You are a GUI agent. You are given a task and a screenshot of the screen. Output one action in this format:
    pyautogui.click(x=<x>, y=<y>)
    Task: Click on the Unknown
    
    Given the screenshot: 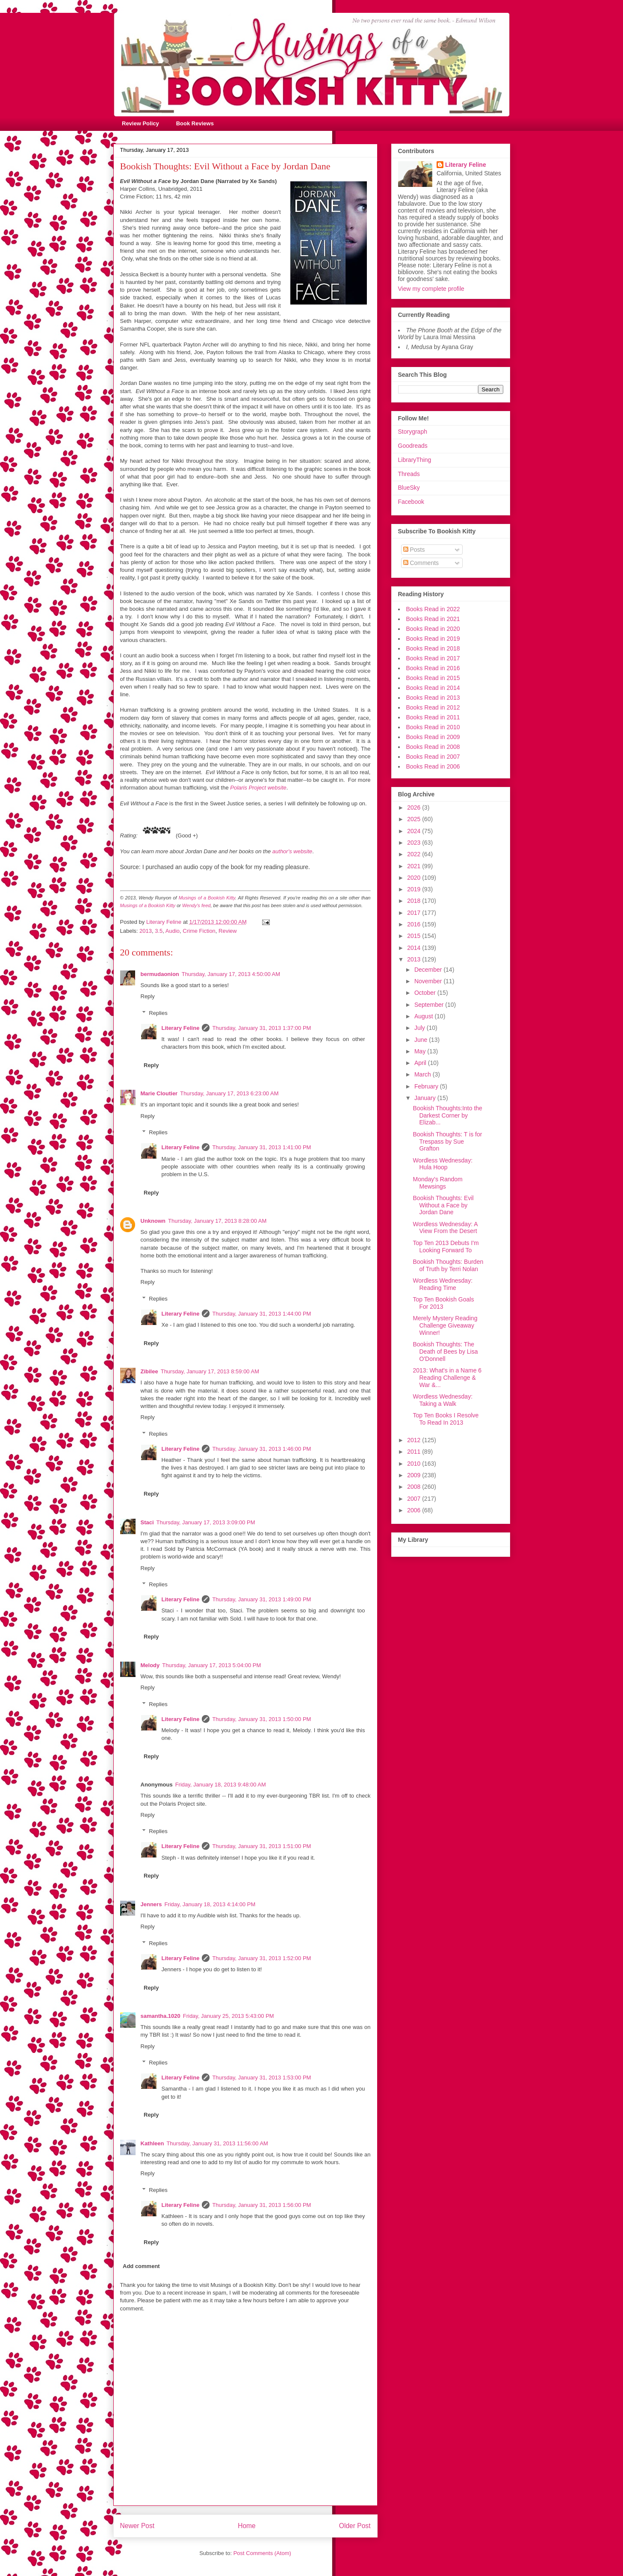 What is the action you would take?
    pyautogui.click(x=153, y=1221)
    